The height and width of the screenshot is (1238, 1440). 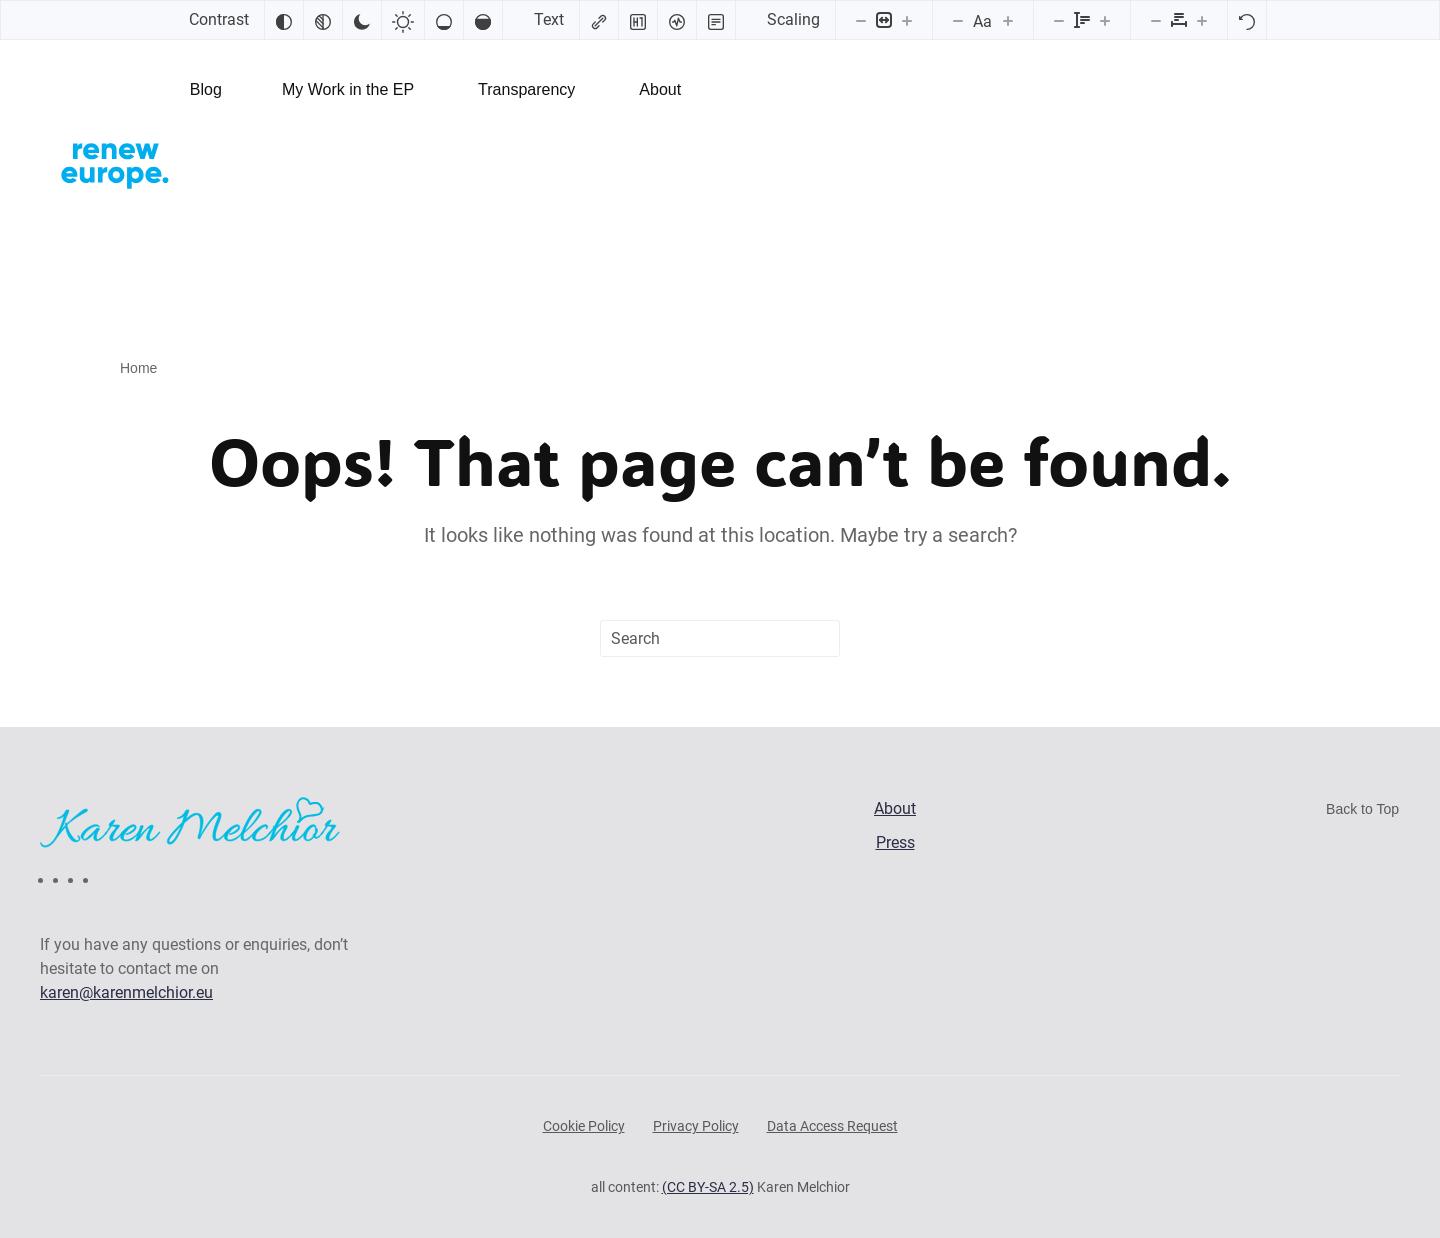 What do you see at coordinates (708, 1187) in the screenshot?
I see `(CC BY-SA 2.5)` at bounding box center [708, 1187].